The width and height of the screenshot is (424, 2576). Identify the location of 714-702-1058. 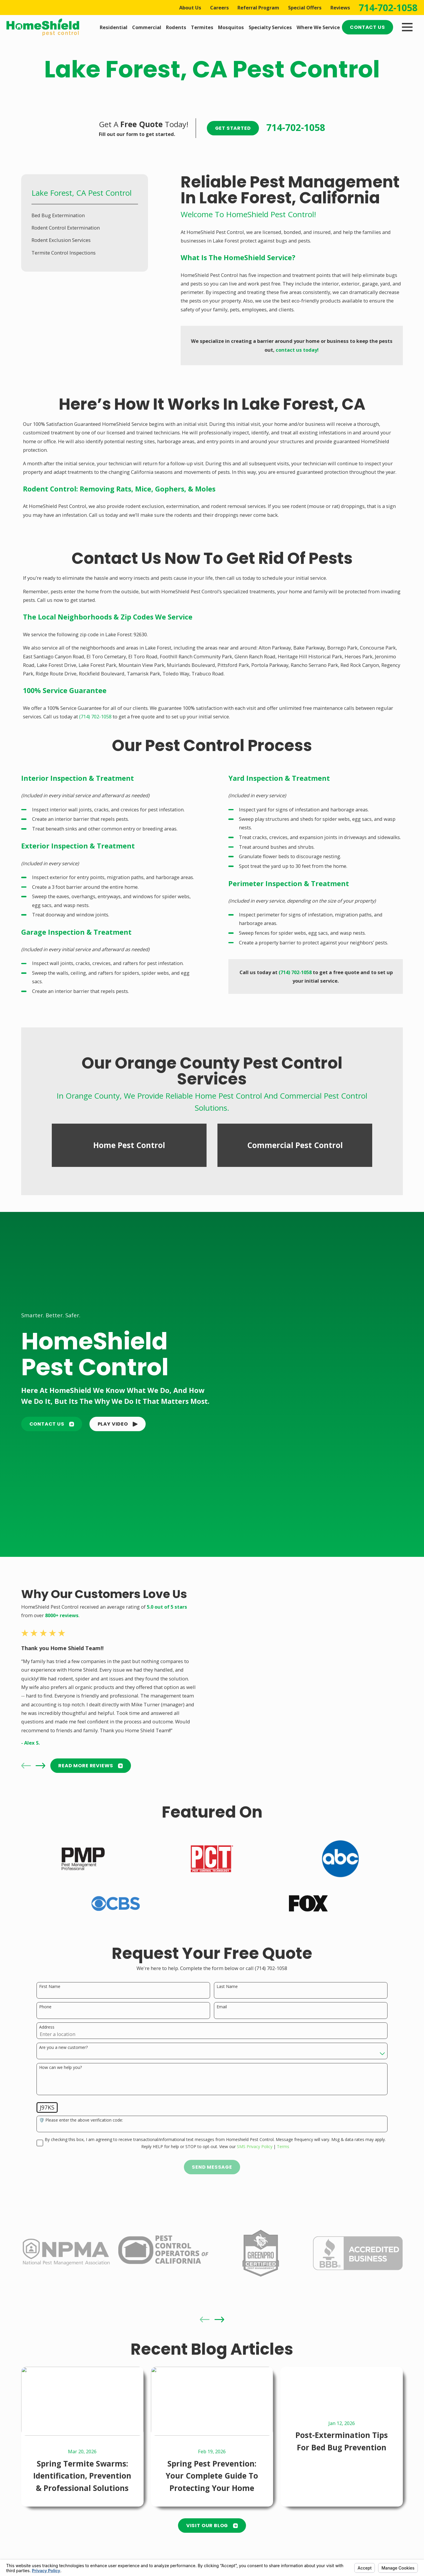
(388, 7).